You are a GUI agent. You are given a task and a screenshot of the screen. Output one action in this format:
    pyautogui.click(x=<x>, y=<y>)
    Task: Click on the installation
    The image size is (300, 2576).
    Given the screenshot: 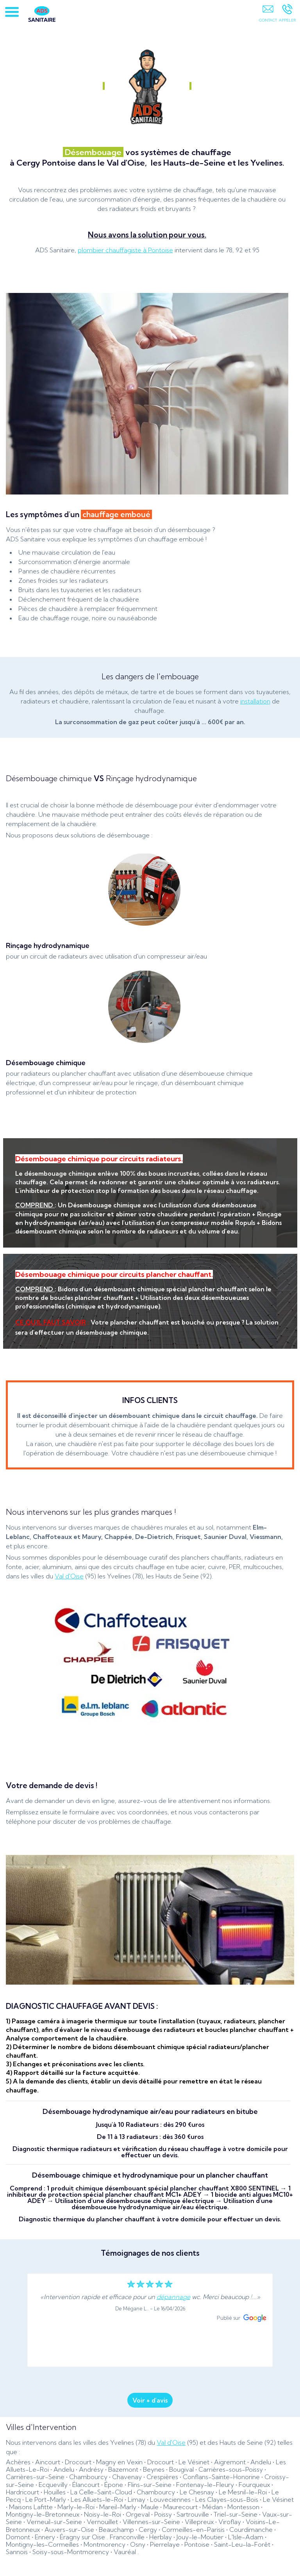 What is the action you would take?
    pyautogui.click(x=255, y=701)
    